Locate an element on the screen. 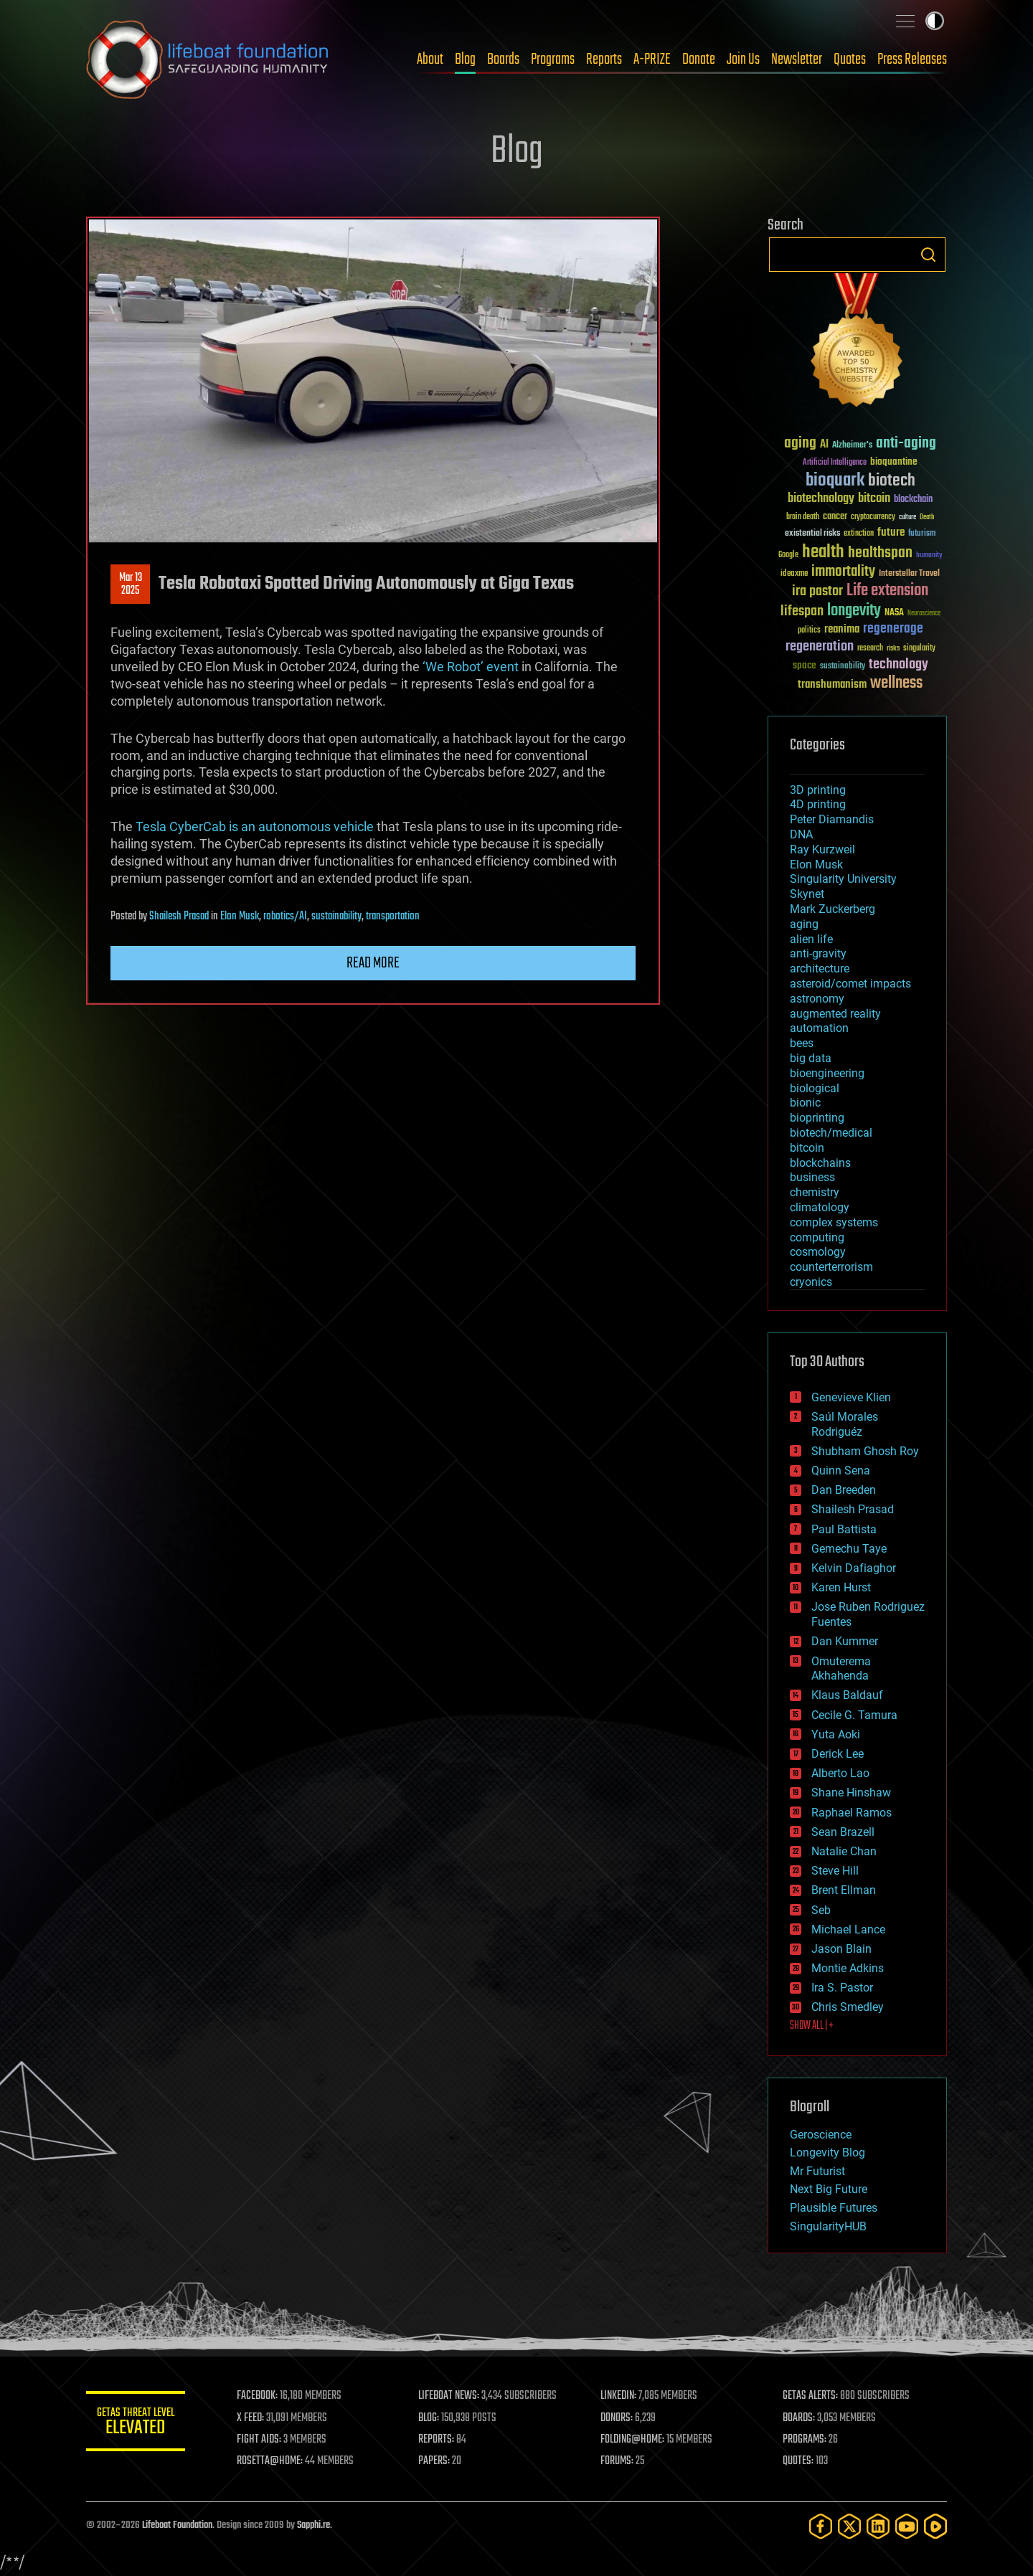 The height and width of the screenshot is (2576, 1033). regenerage [regenerage (89 items)] is located at coordinates (893, 629).